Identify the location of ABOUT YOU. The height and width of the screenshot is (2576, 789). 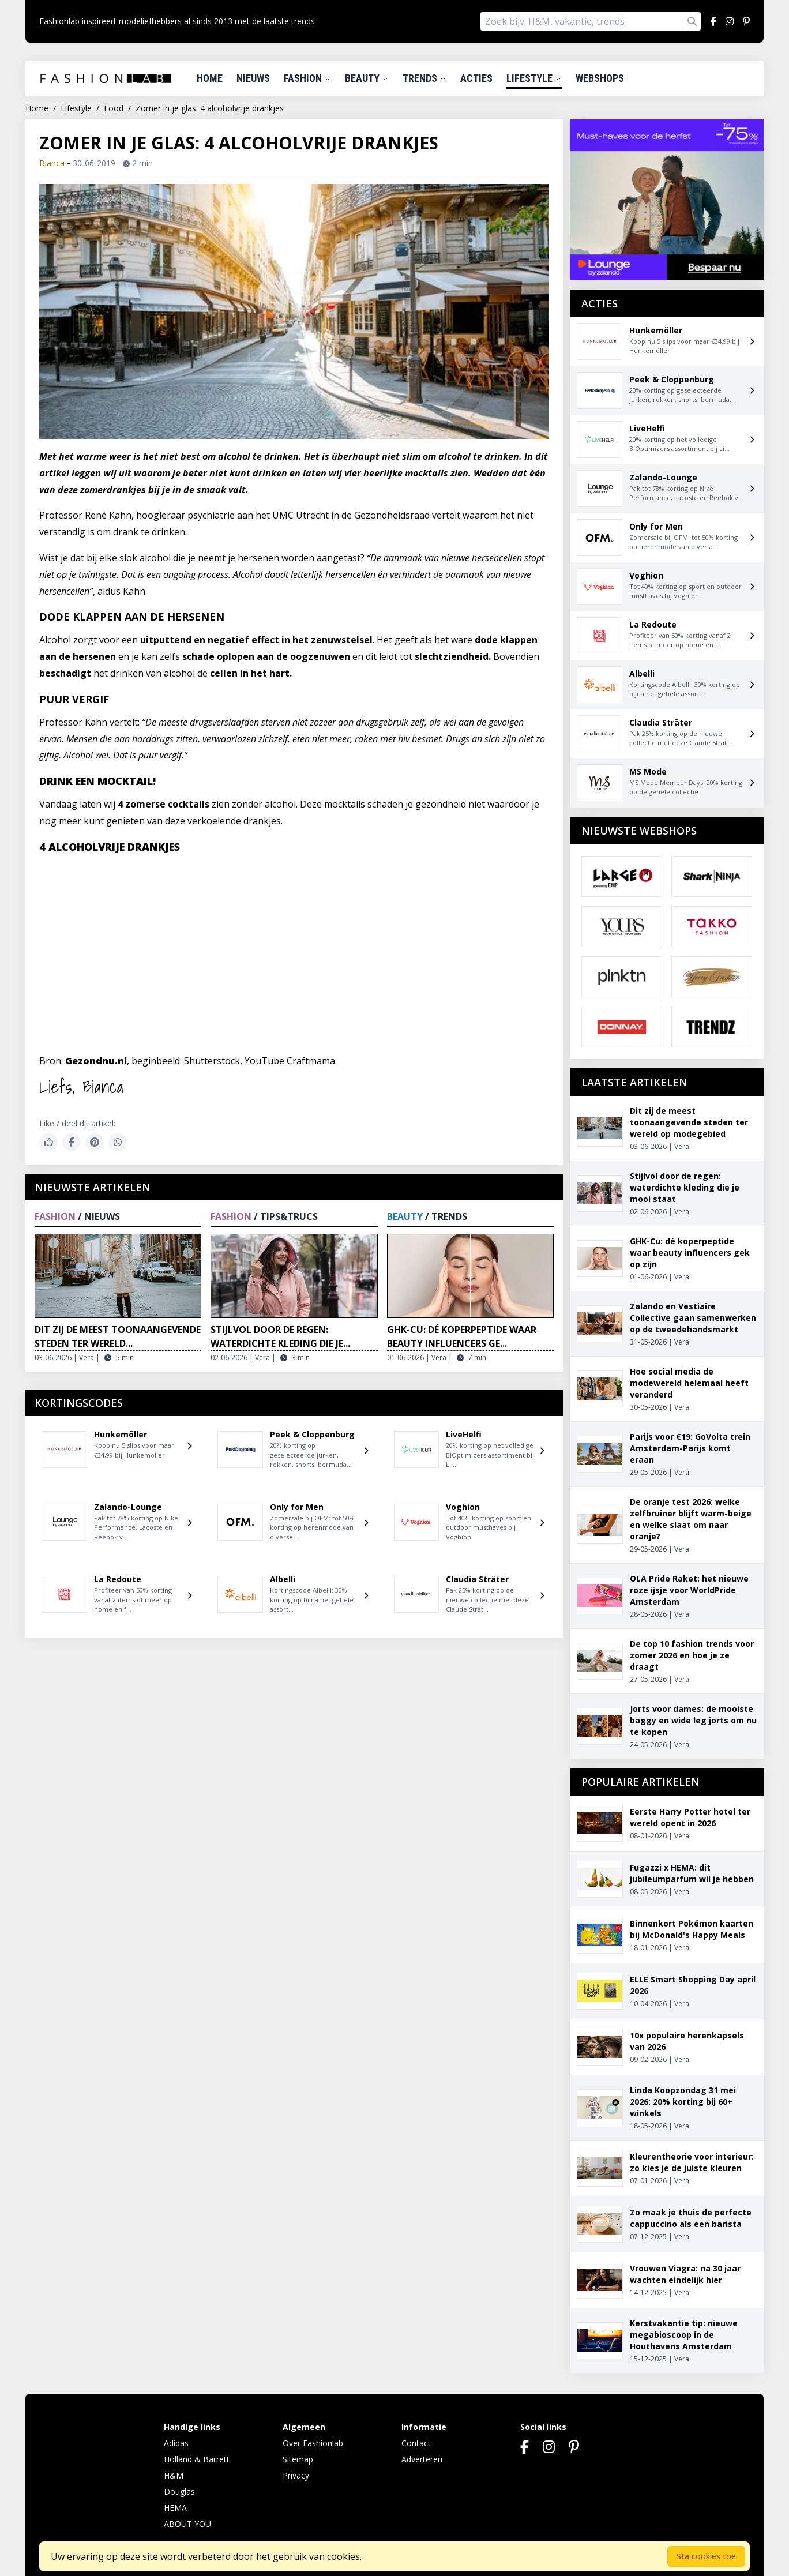
(187, 2523).